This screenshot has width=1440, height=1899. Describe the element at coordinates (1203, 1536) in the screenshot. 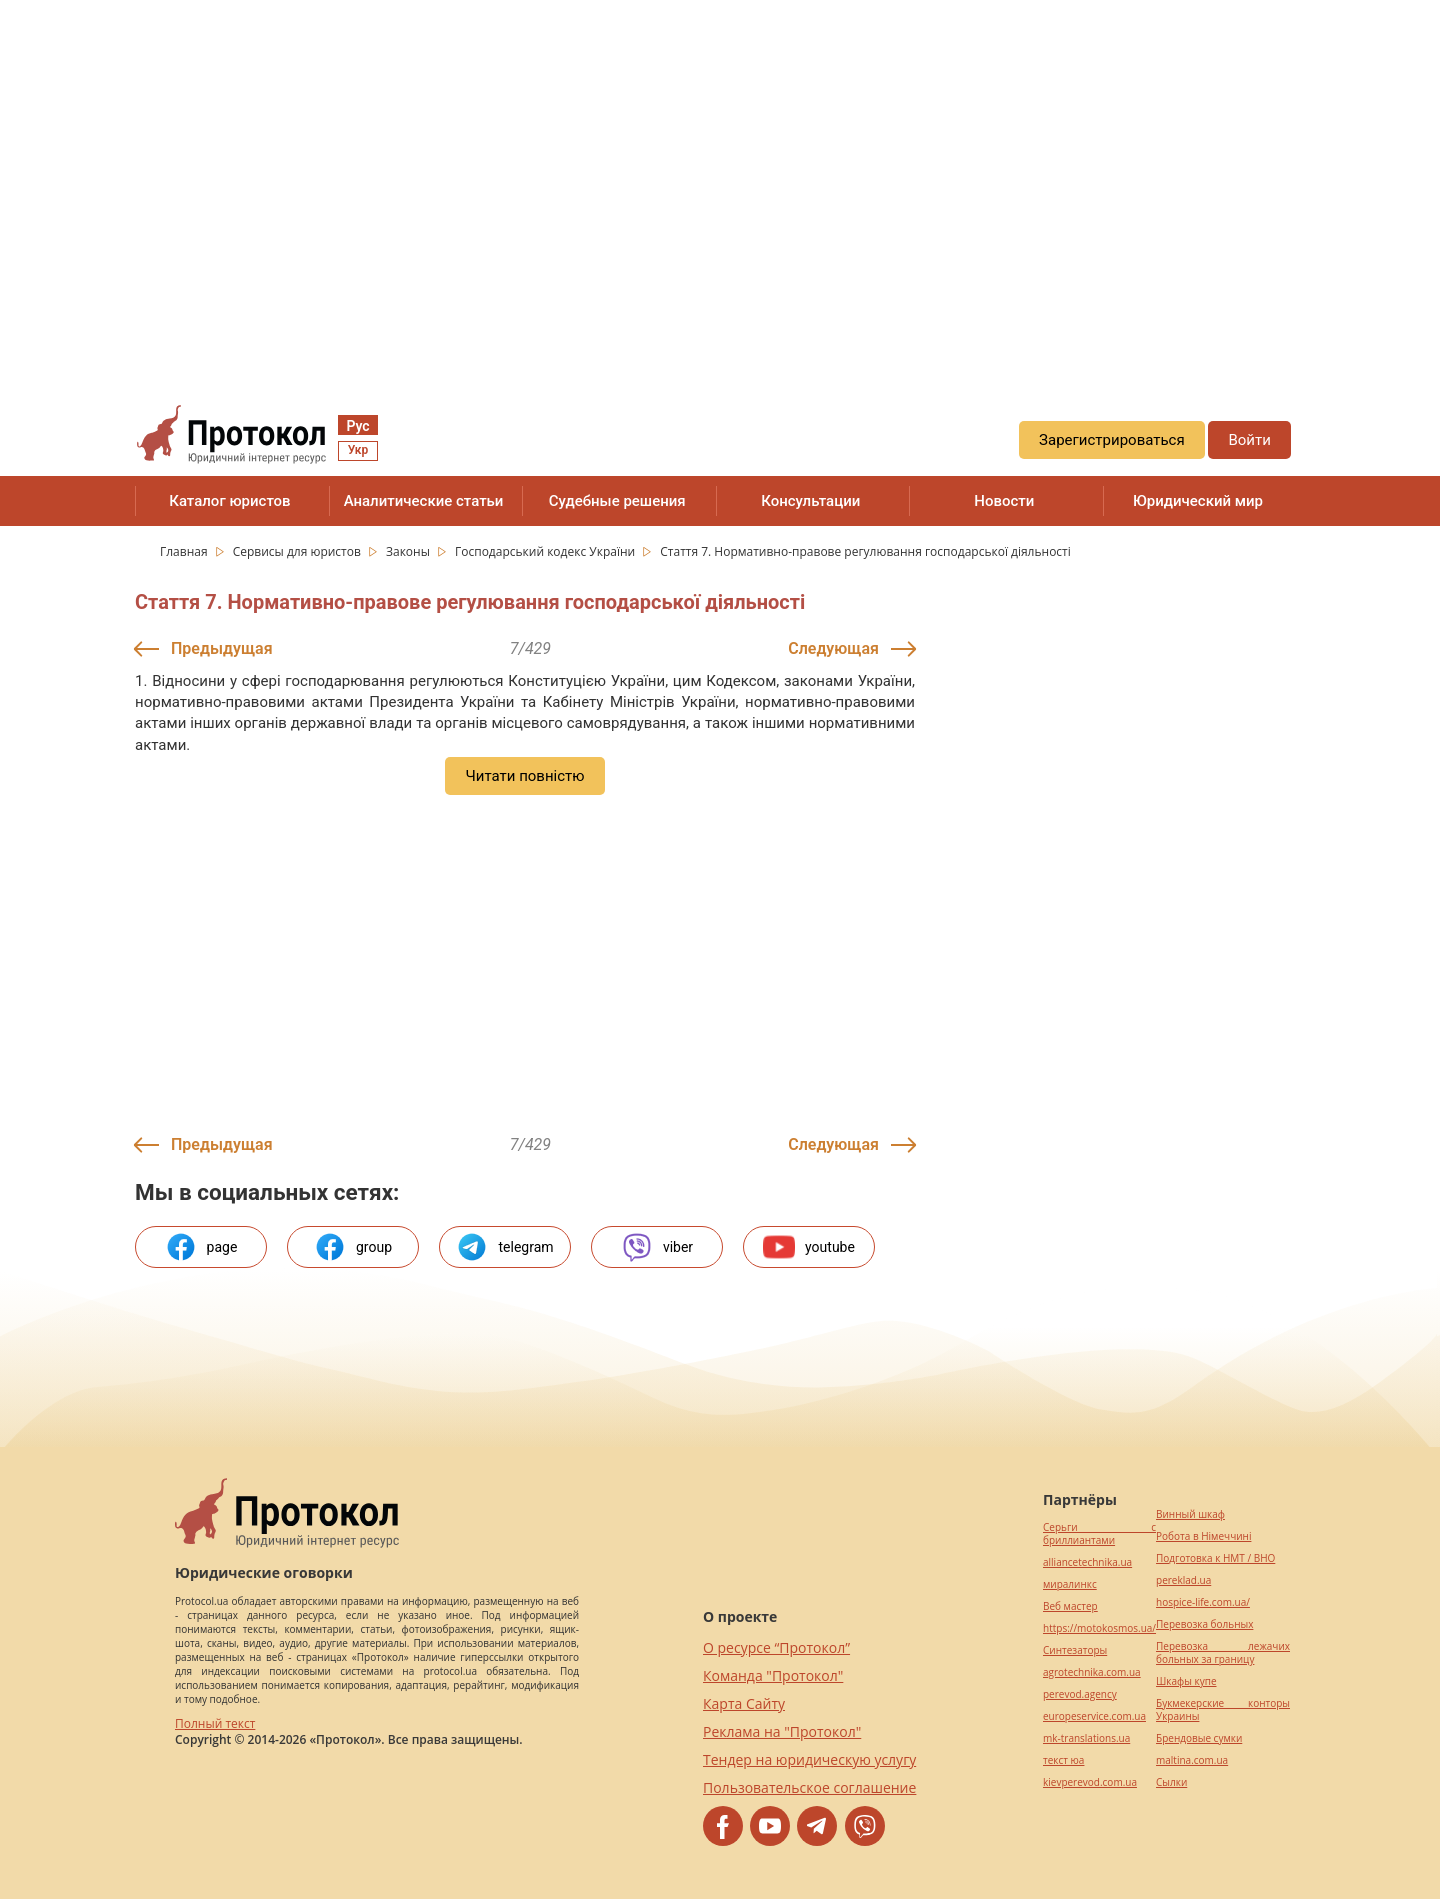

I see `Робота в Німеччині` at that location.